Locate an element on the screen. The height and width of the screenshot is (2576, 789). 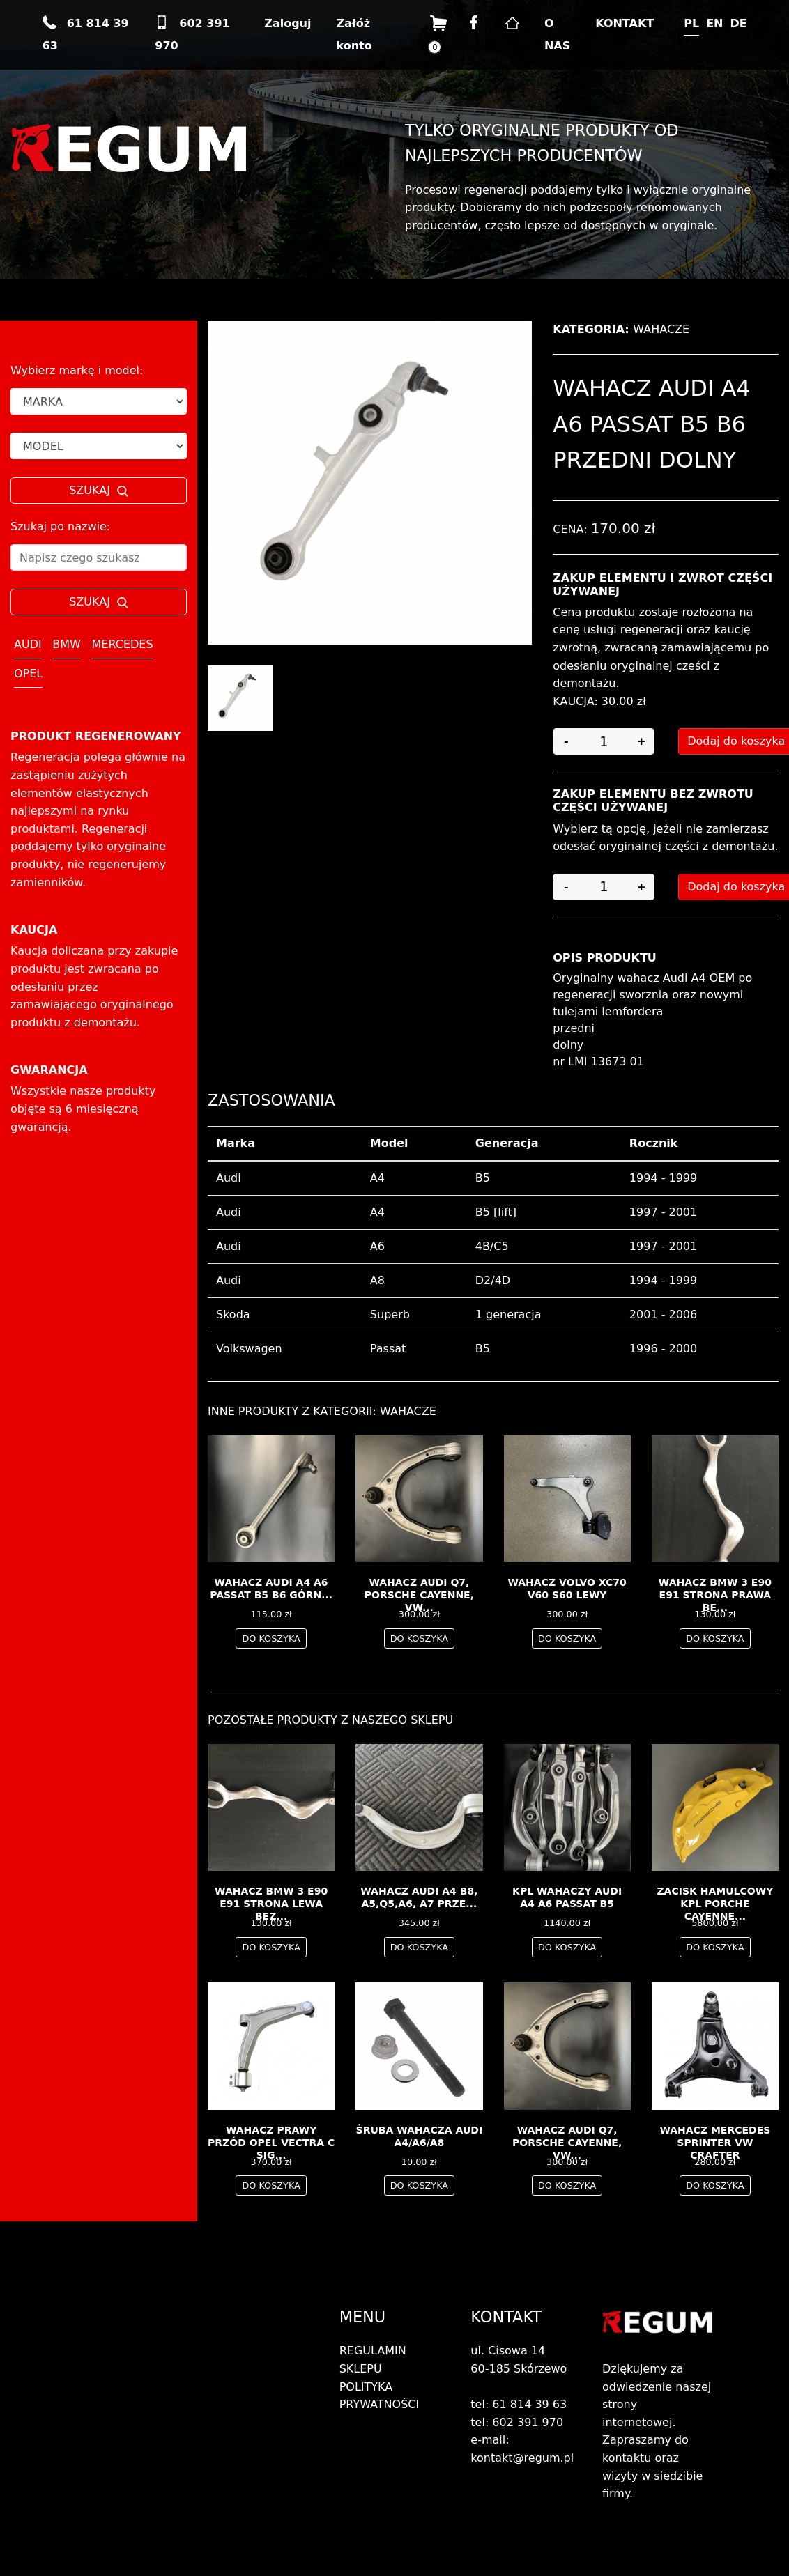
Pozostałe produkty z naszego sklepu is located at coordinates (330, 1720).